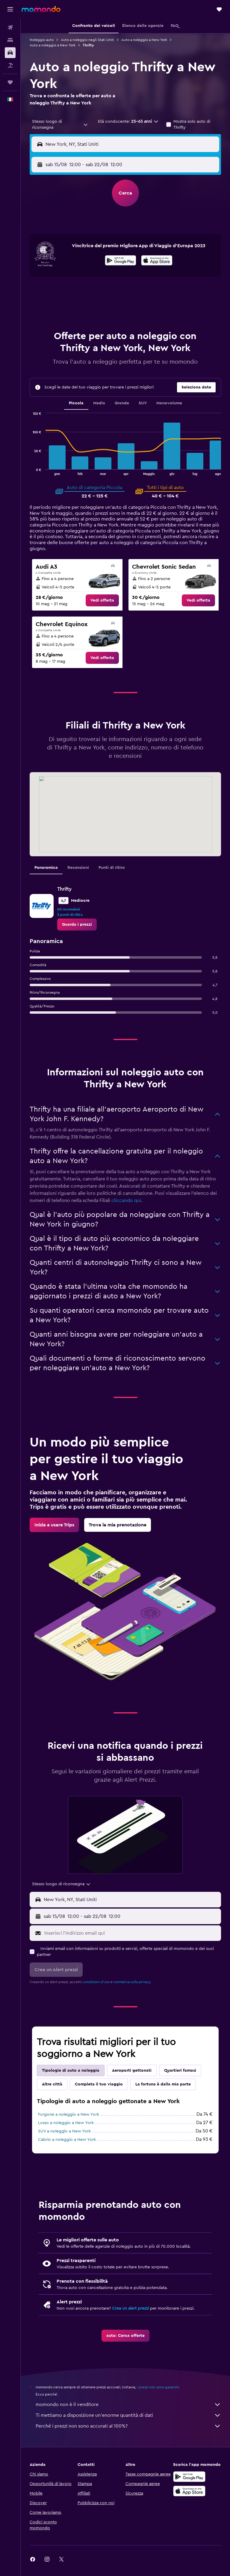 The height and width of the screenshot is (2576, 230). Describe the element at coordinates (76, 403) in the screenshot. I see `Piccola [tab]` at that location.